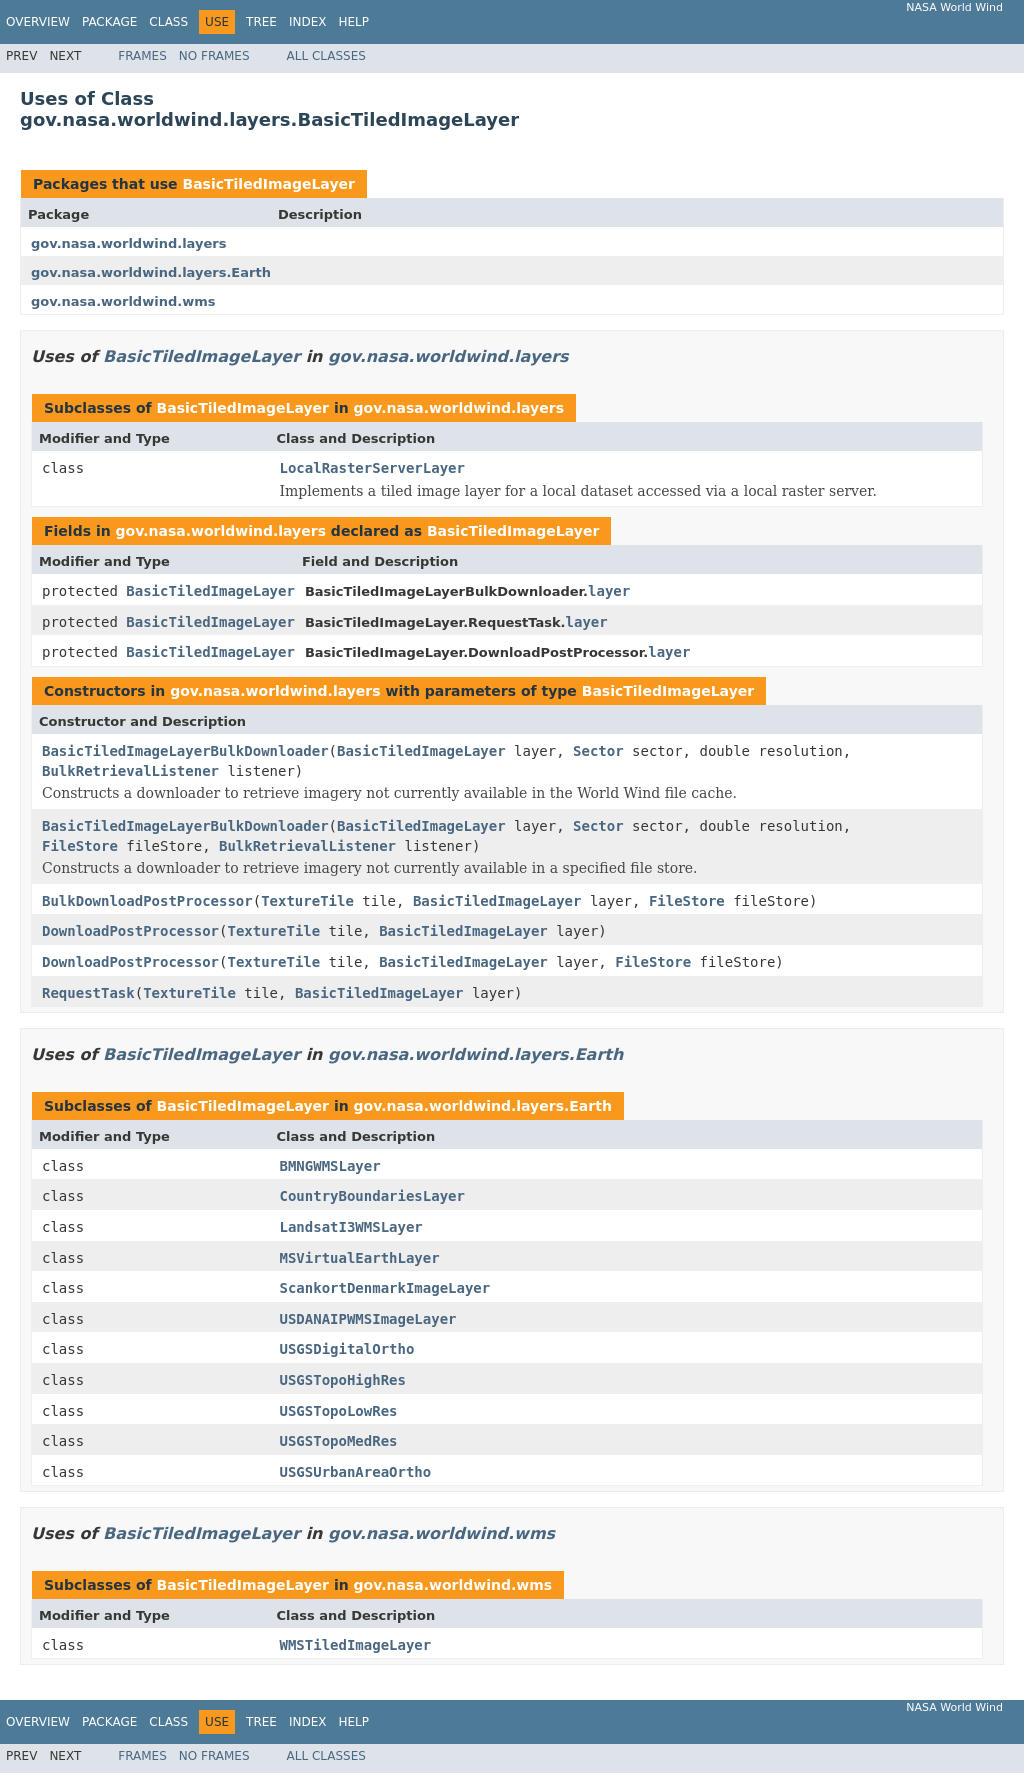  I want to click on Class, so click(168, 22).